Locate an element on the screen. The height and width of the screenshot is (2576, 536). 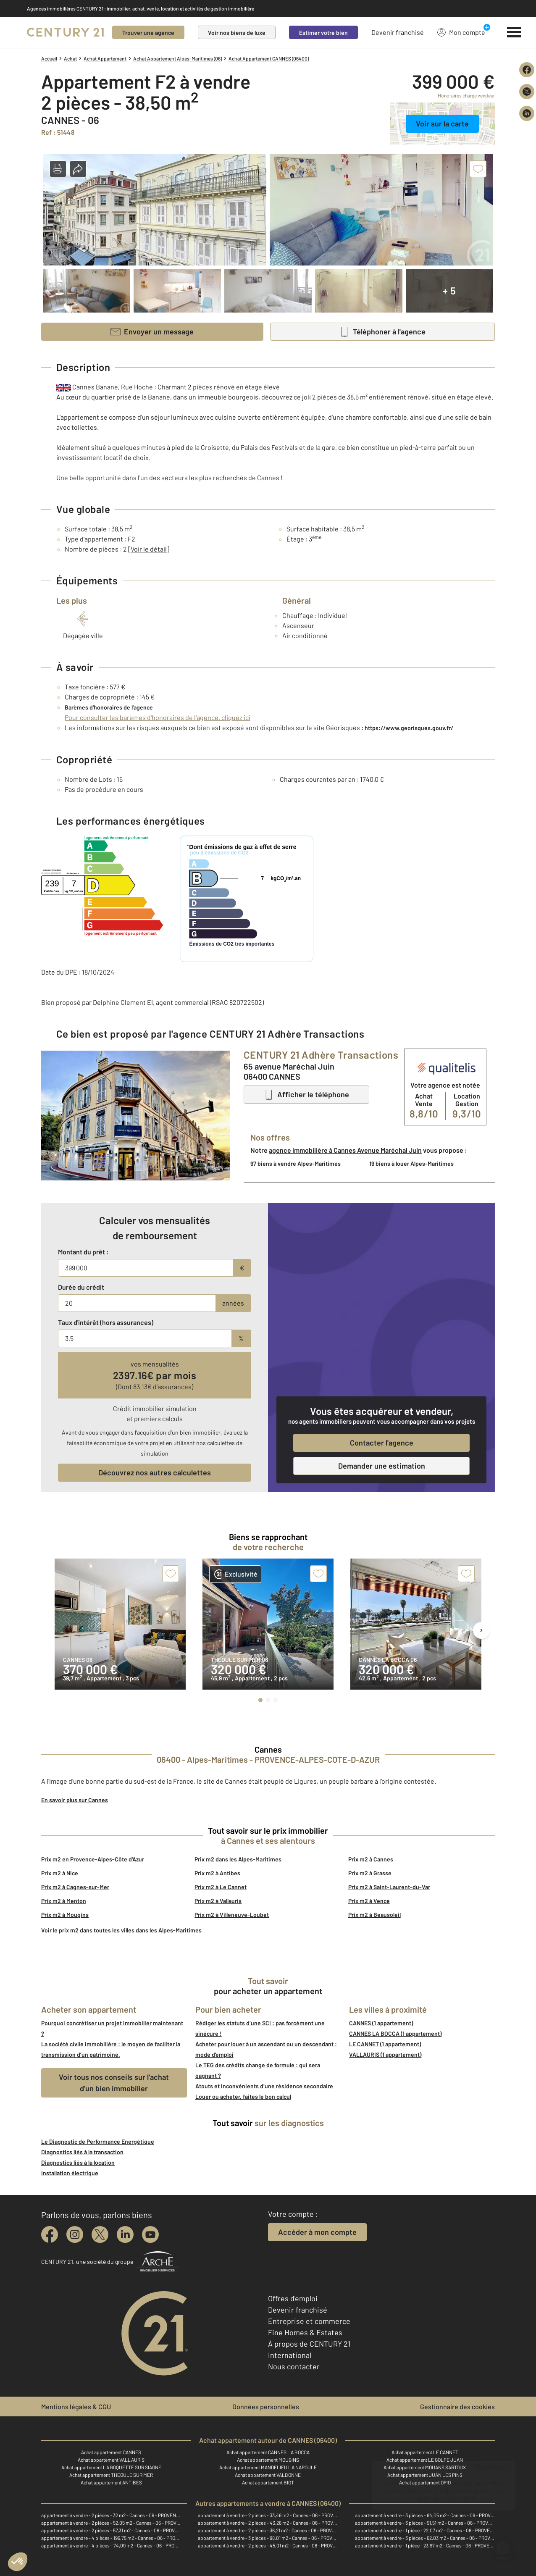
Achat appartement CANNES is located at coordinates (111, 2452).